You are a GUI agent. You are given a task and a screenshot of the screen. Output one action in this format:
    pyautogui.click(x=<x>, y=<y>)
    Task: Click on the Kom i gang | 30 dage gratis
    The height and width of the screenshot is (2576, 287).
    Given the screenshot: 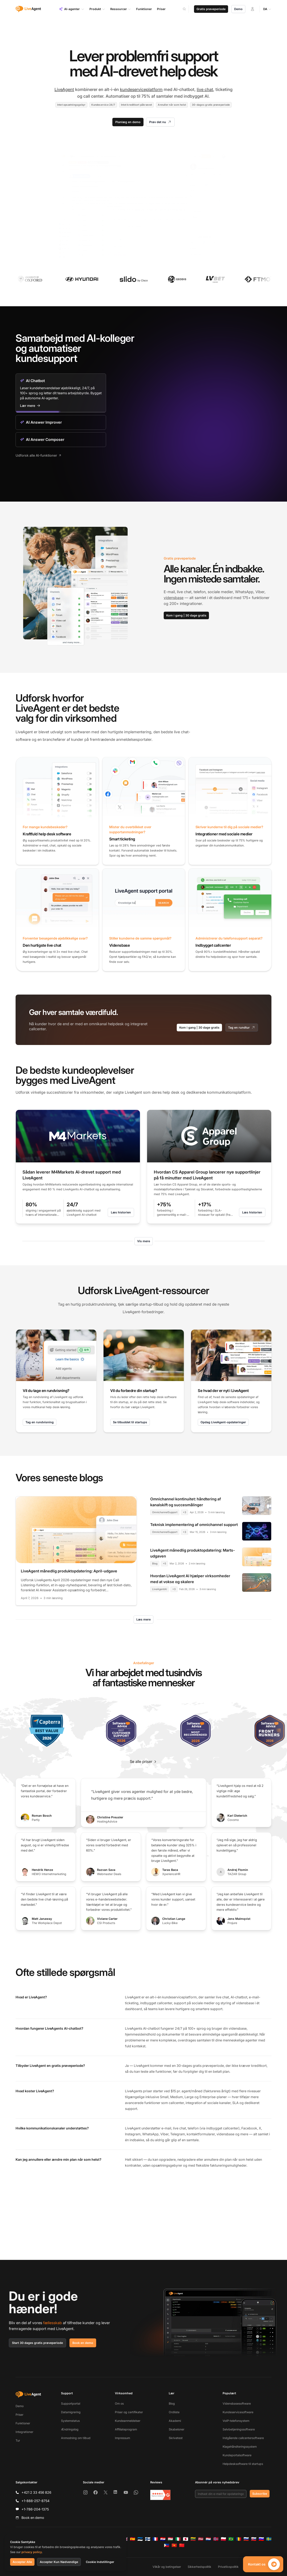 What is the action you would take?
    pyautogui.click(x=186, y=615)
    